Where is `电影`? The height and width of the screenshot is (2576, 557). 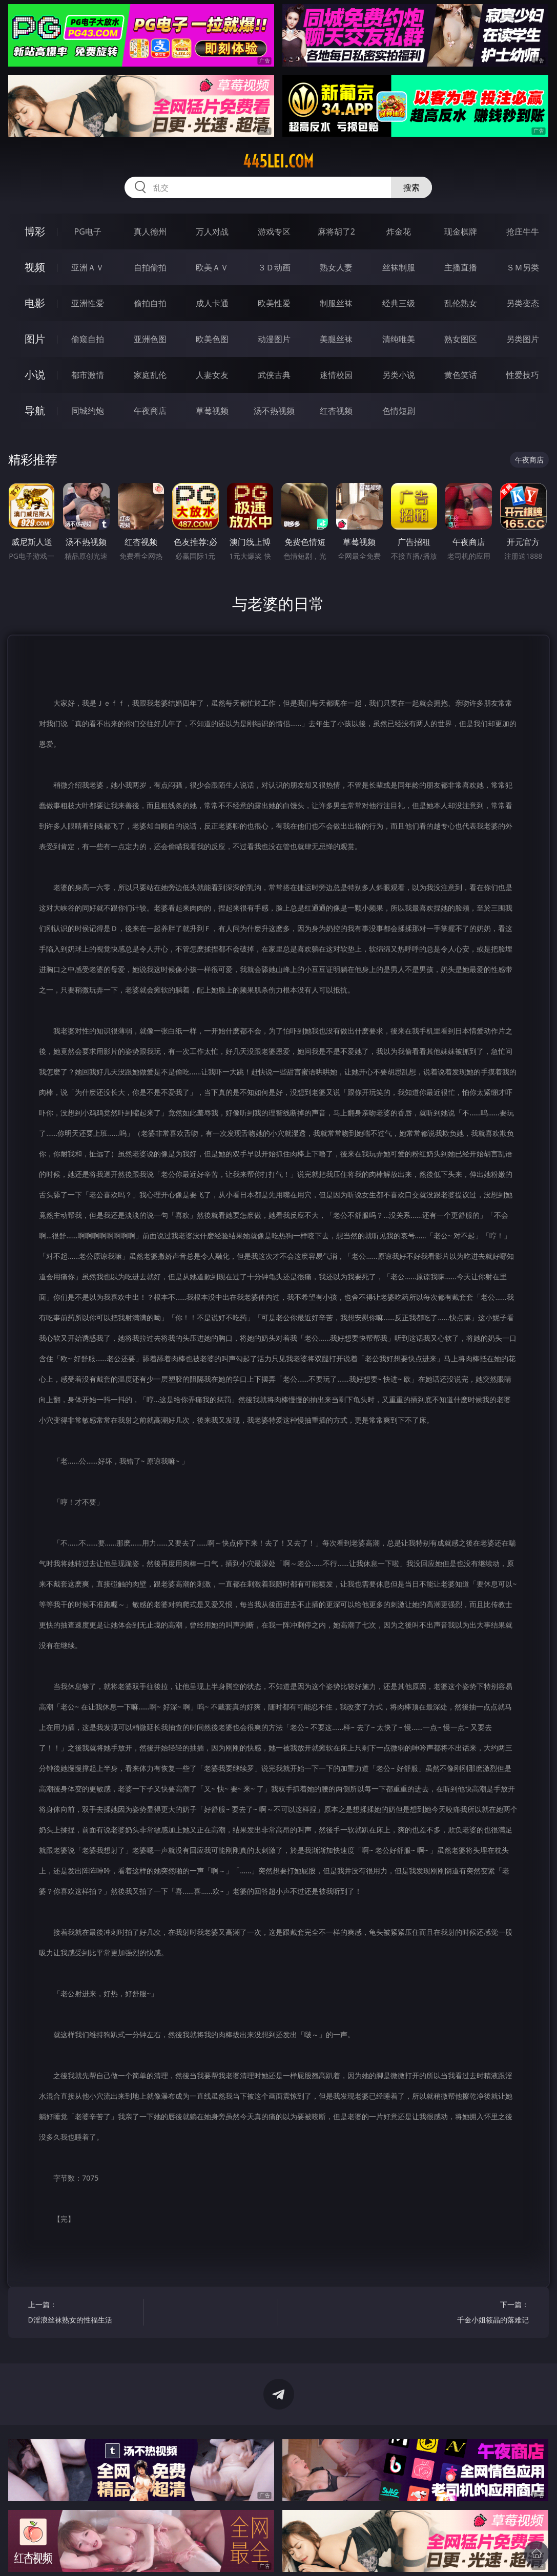 电影 is located at coordinates (35, 303).